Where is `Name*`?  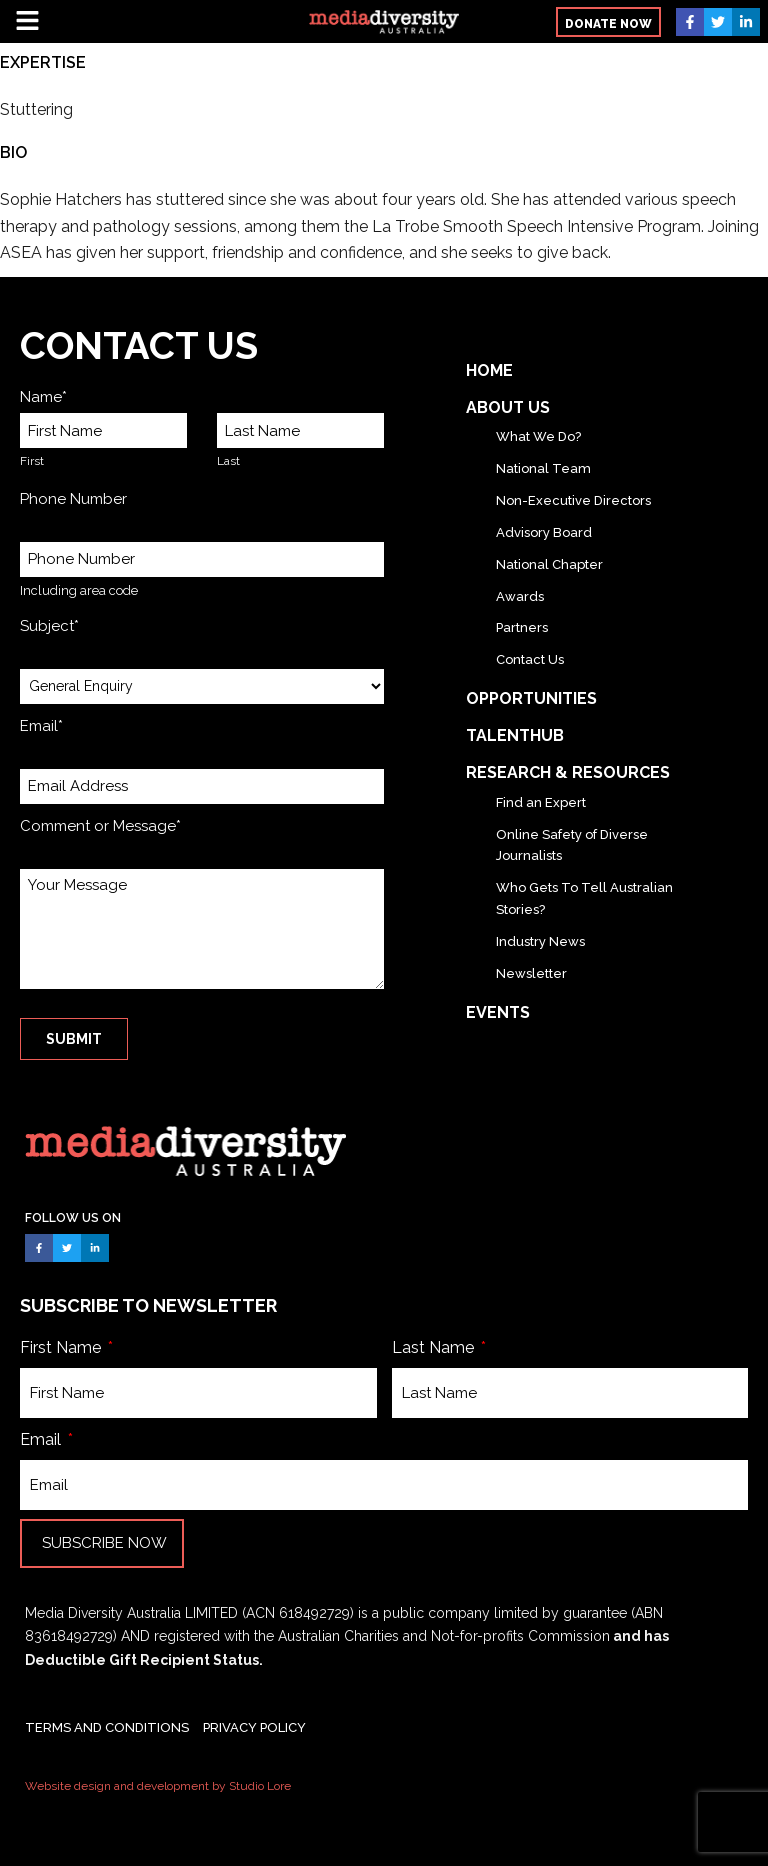 Name* is located at coordinates (43, 397).